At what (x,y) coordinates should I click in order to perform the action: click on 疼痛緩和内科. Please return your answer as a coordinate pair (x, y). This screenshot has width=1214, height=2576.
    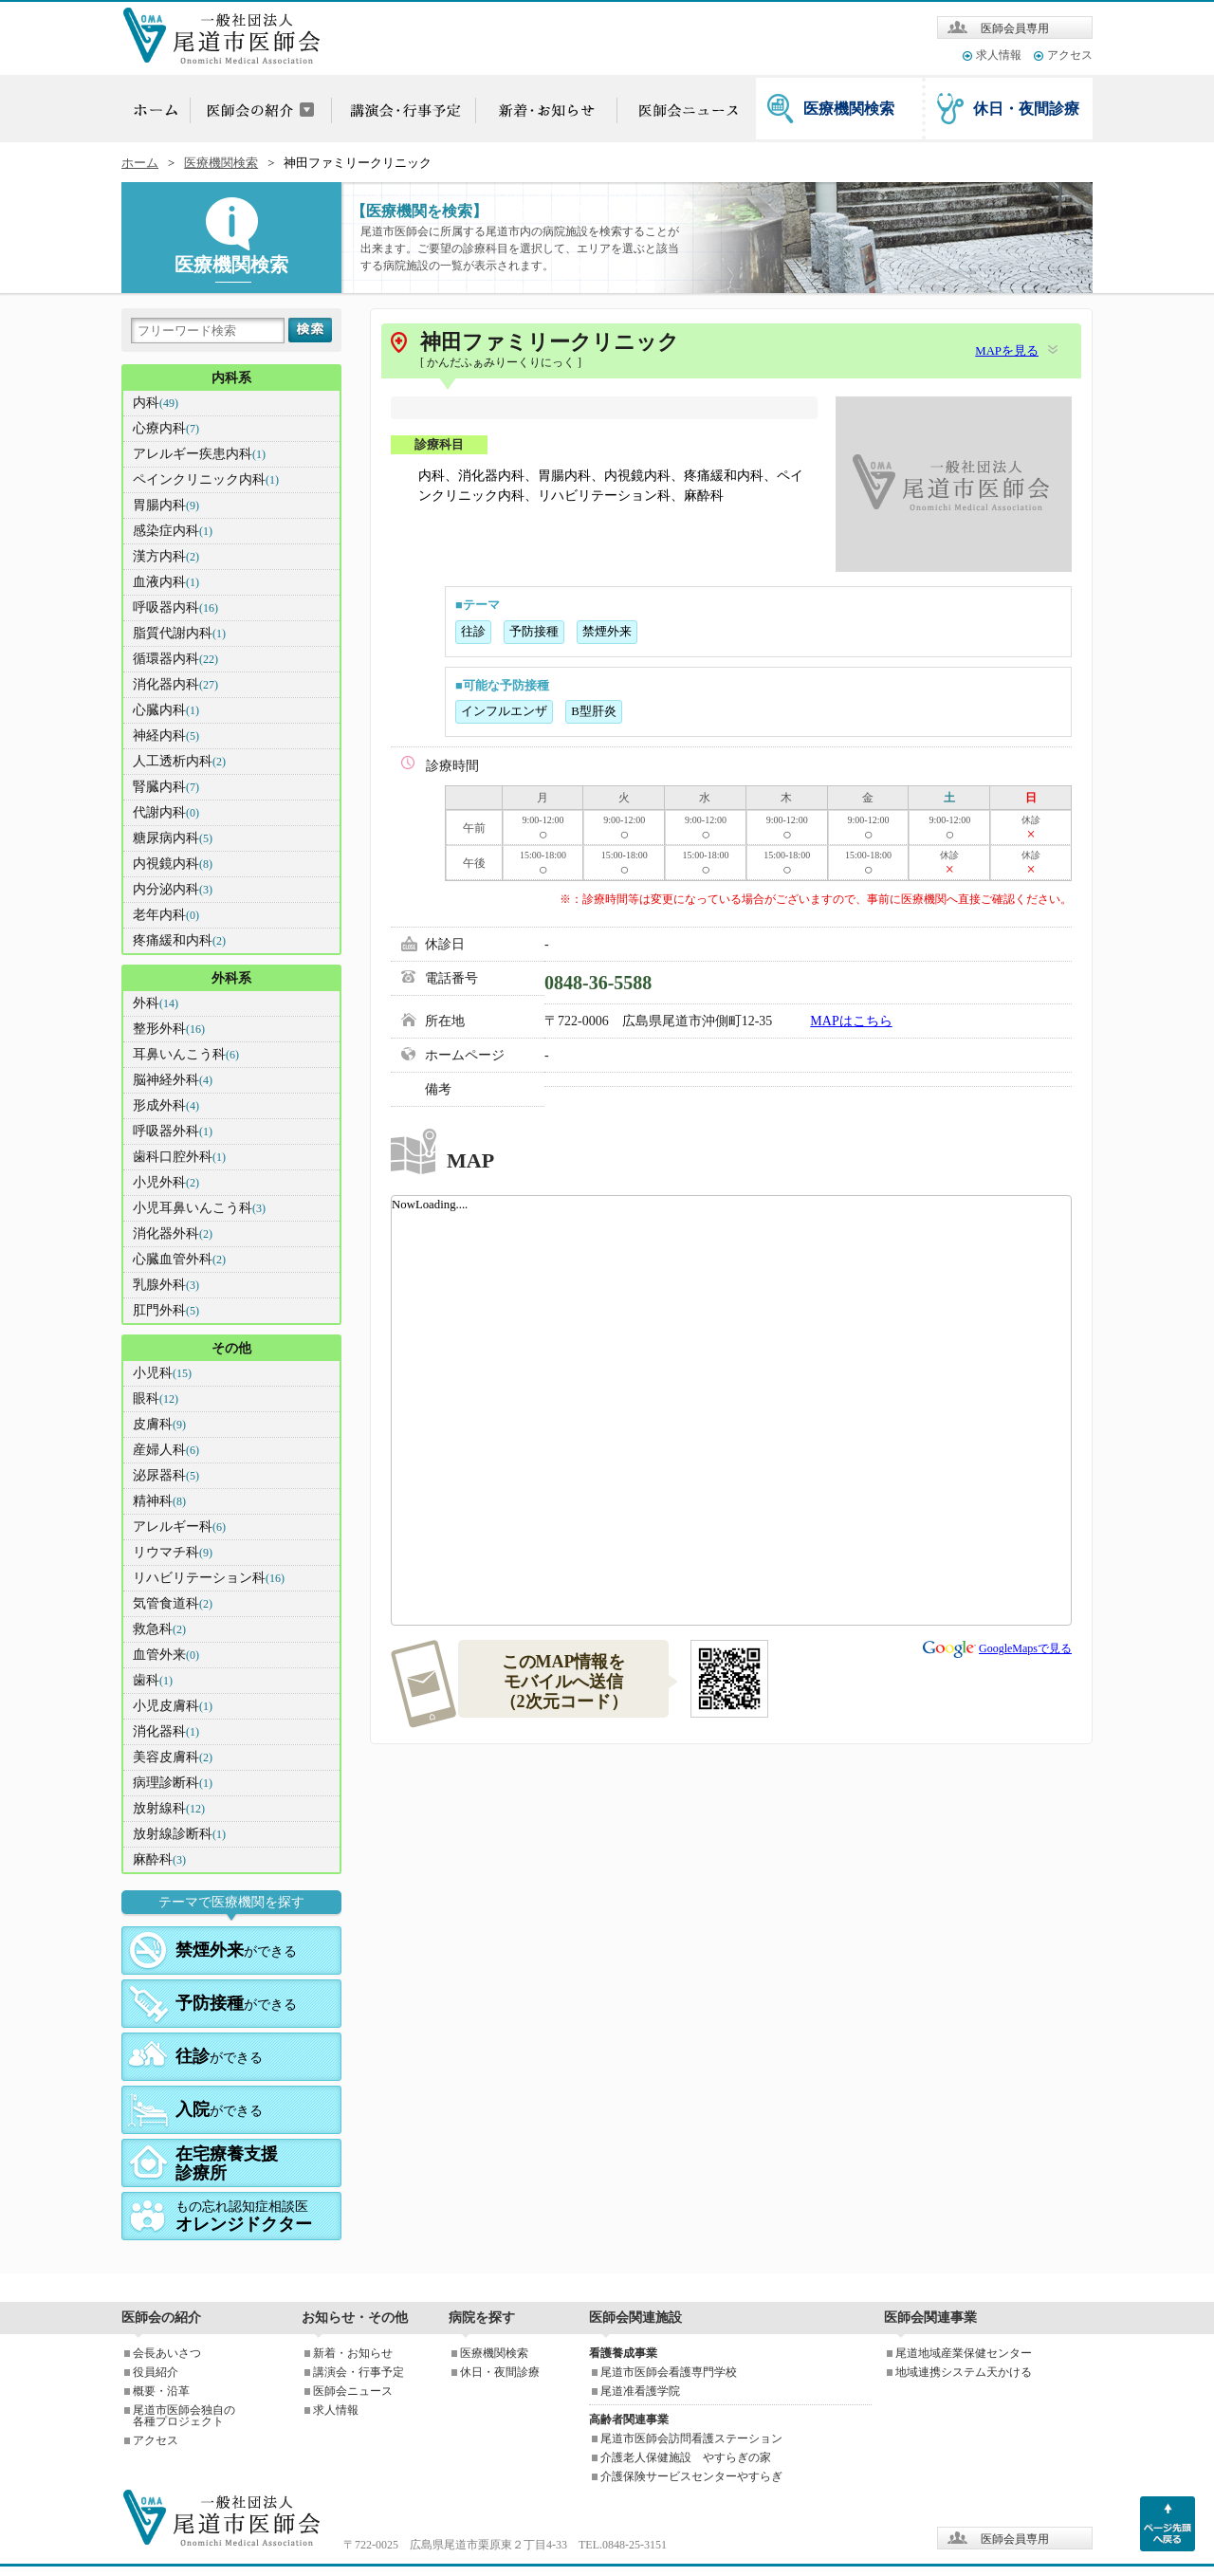
    Looking at the image, I should click on (179, 940).